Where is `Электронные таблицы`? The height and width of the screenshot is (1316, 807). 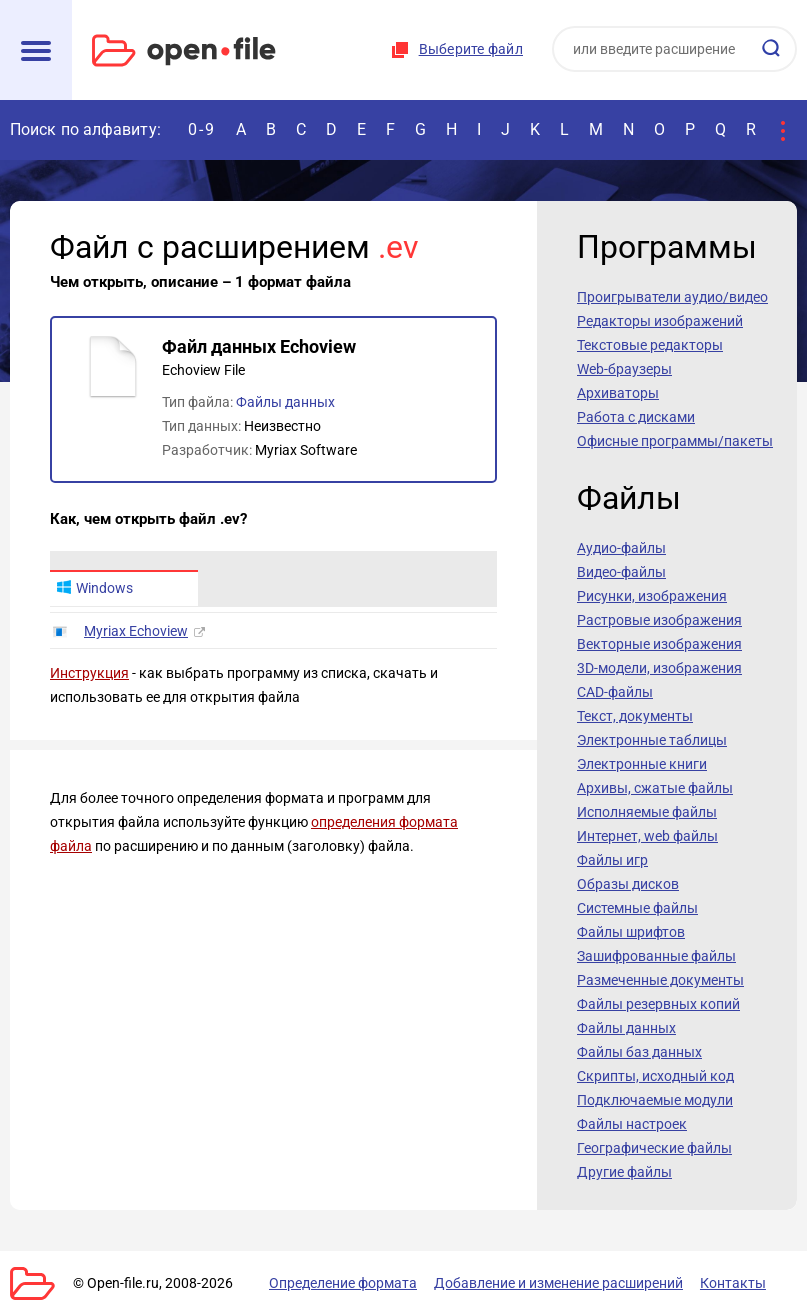 Электронные таблицы is located at coordinates (652, 740).